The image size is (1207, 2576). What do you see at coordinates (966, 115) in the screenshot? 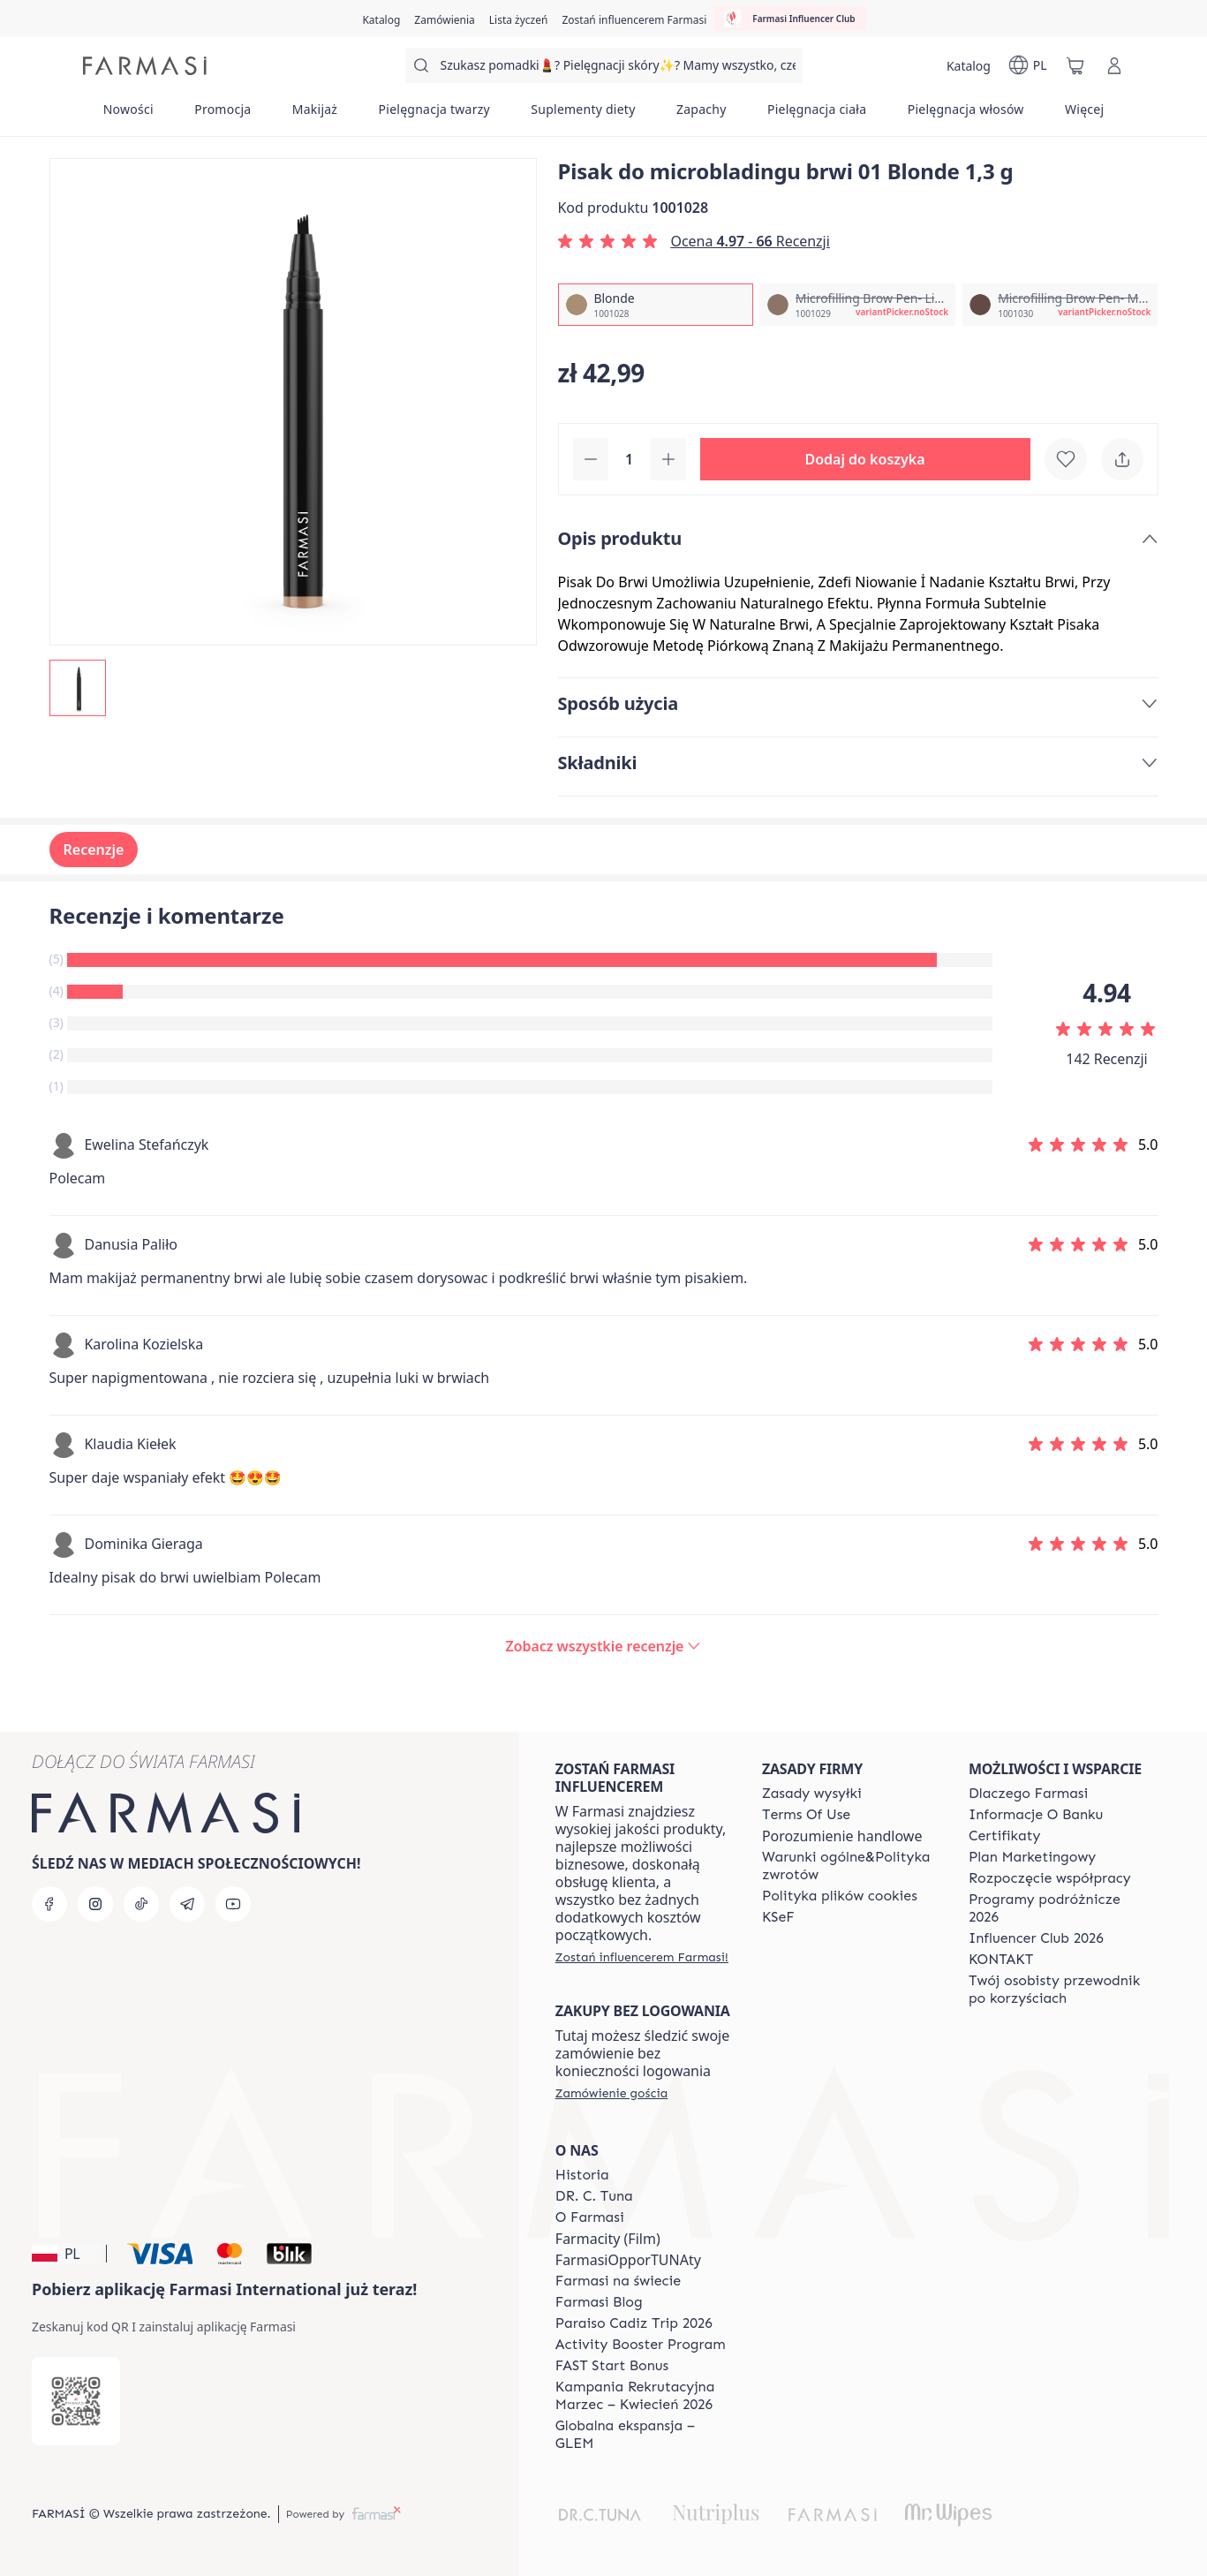
I see `[/farmasi/product-list/pielęgnacja-włosów]` at bounding box center [966, 115].